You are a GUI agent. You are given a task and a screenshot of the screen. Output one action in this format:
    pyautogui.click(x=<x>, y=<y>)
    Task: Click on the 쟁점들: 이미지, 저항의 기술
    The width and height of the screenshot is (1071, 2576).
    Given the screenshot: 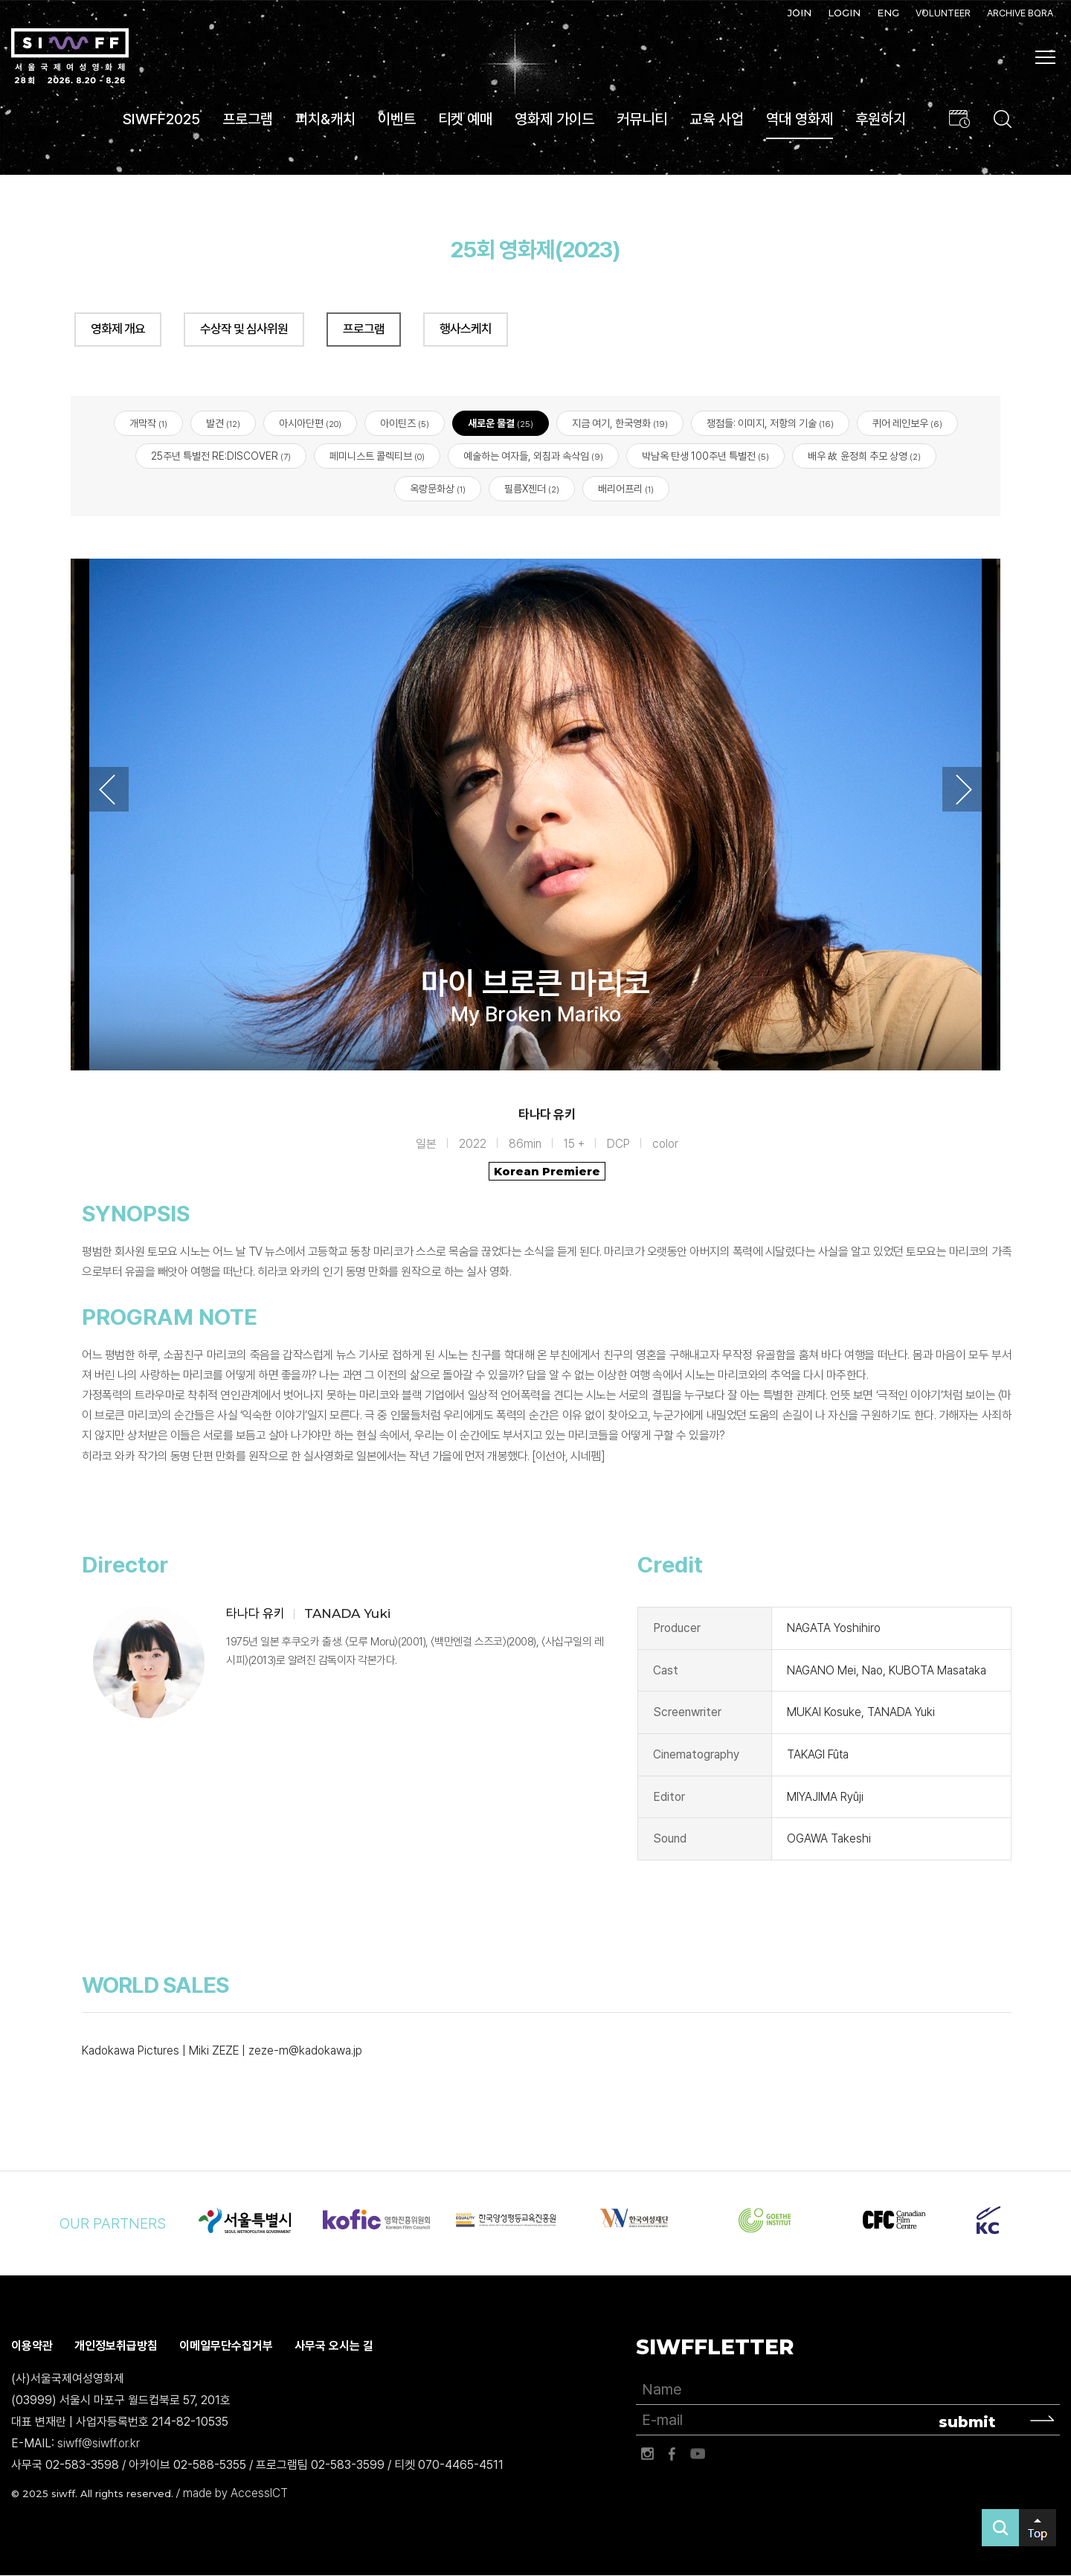 What is the action you would take?
    pyautogui.click(x=770, y=424)
    